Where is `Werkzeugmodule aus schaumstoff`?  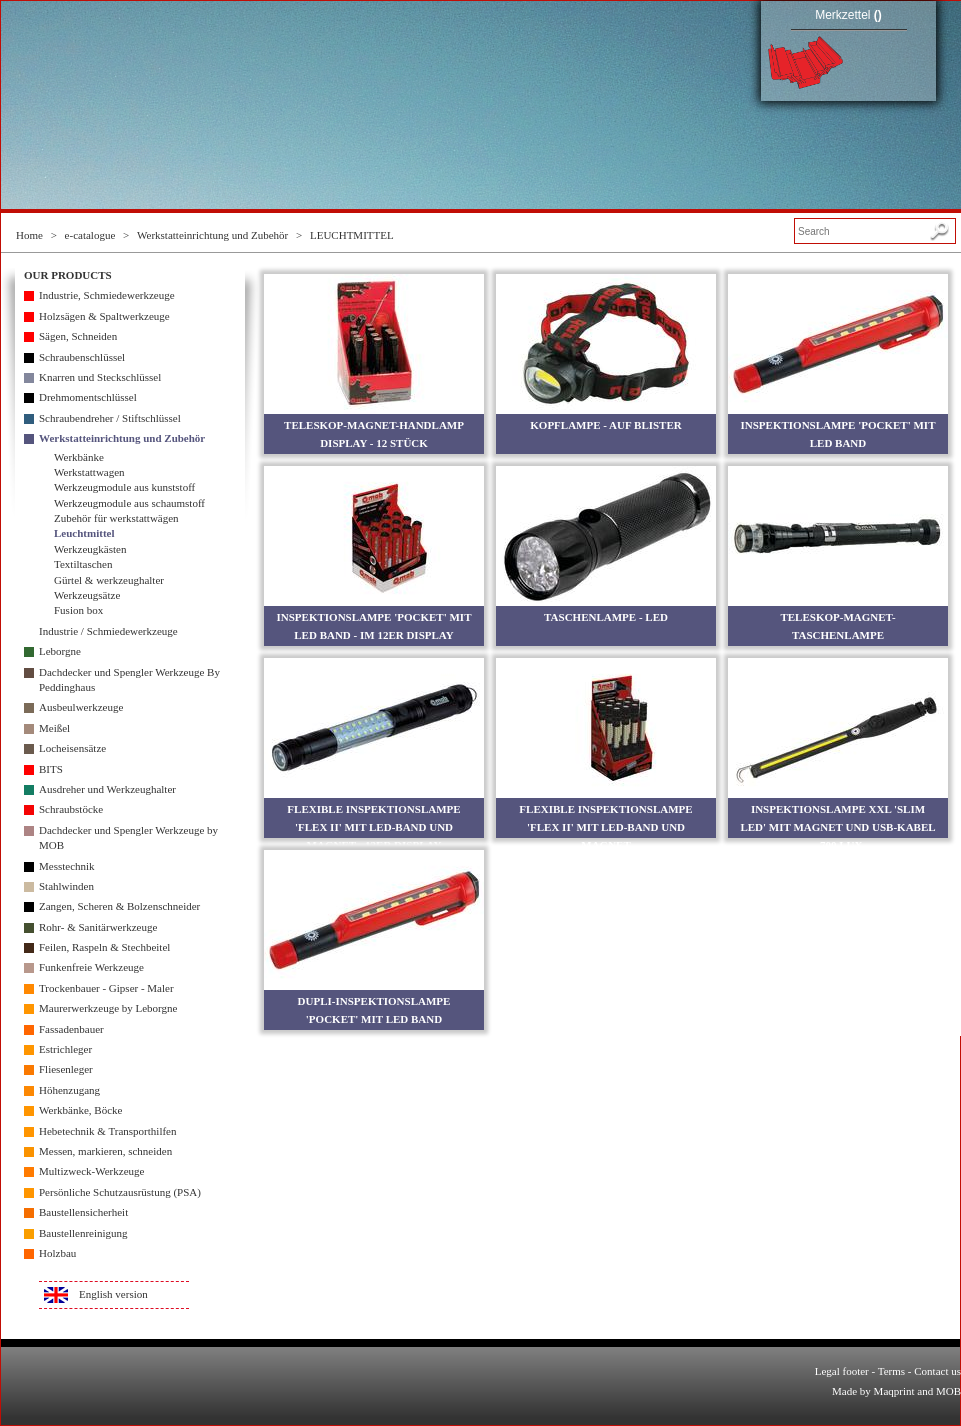
Werkzeugmodule aus schaumstoff is located at coordinates (129, 503).